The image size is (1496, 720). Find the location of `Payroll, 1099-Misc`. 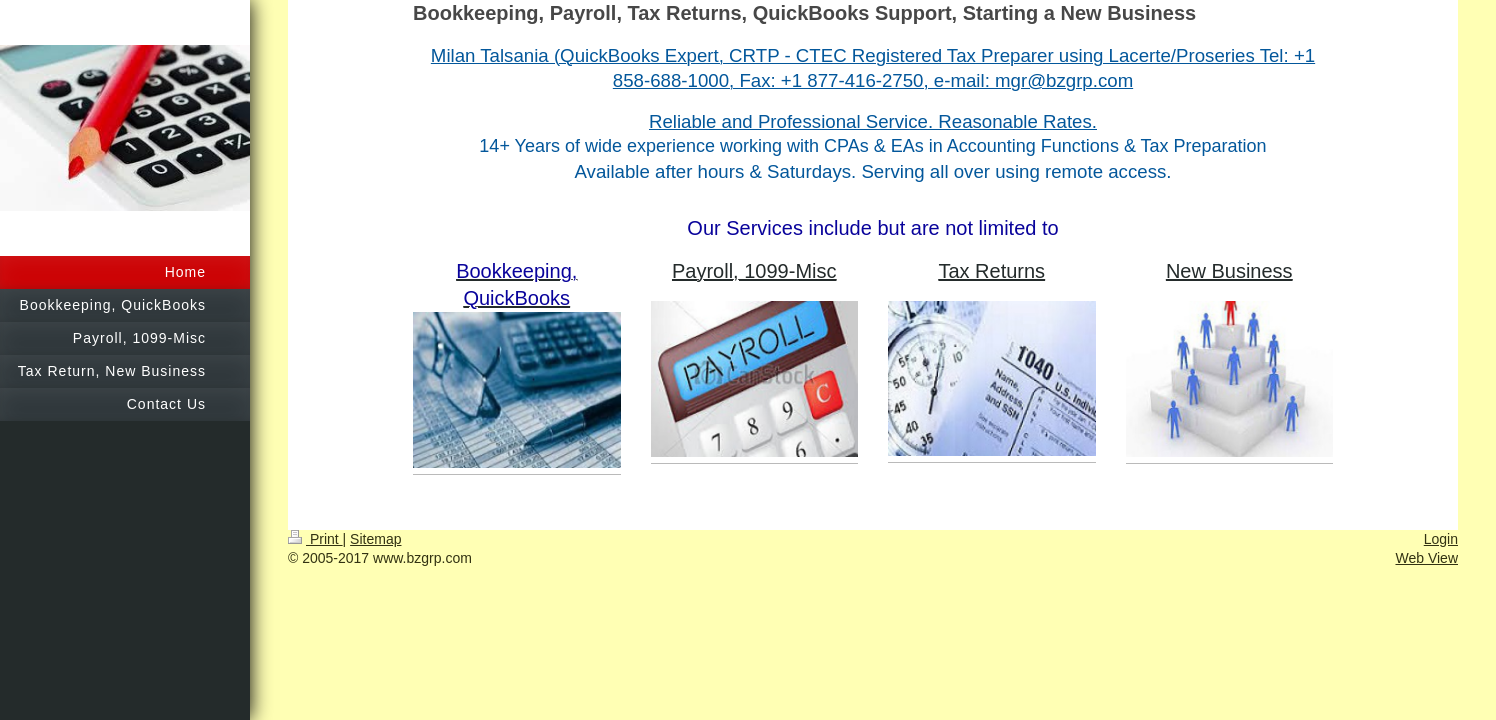

Payroll, 1099-Misc is located at coordinates (754, 271).